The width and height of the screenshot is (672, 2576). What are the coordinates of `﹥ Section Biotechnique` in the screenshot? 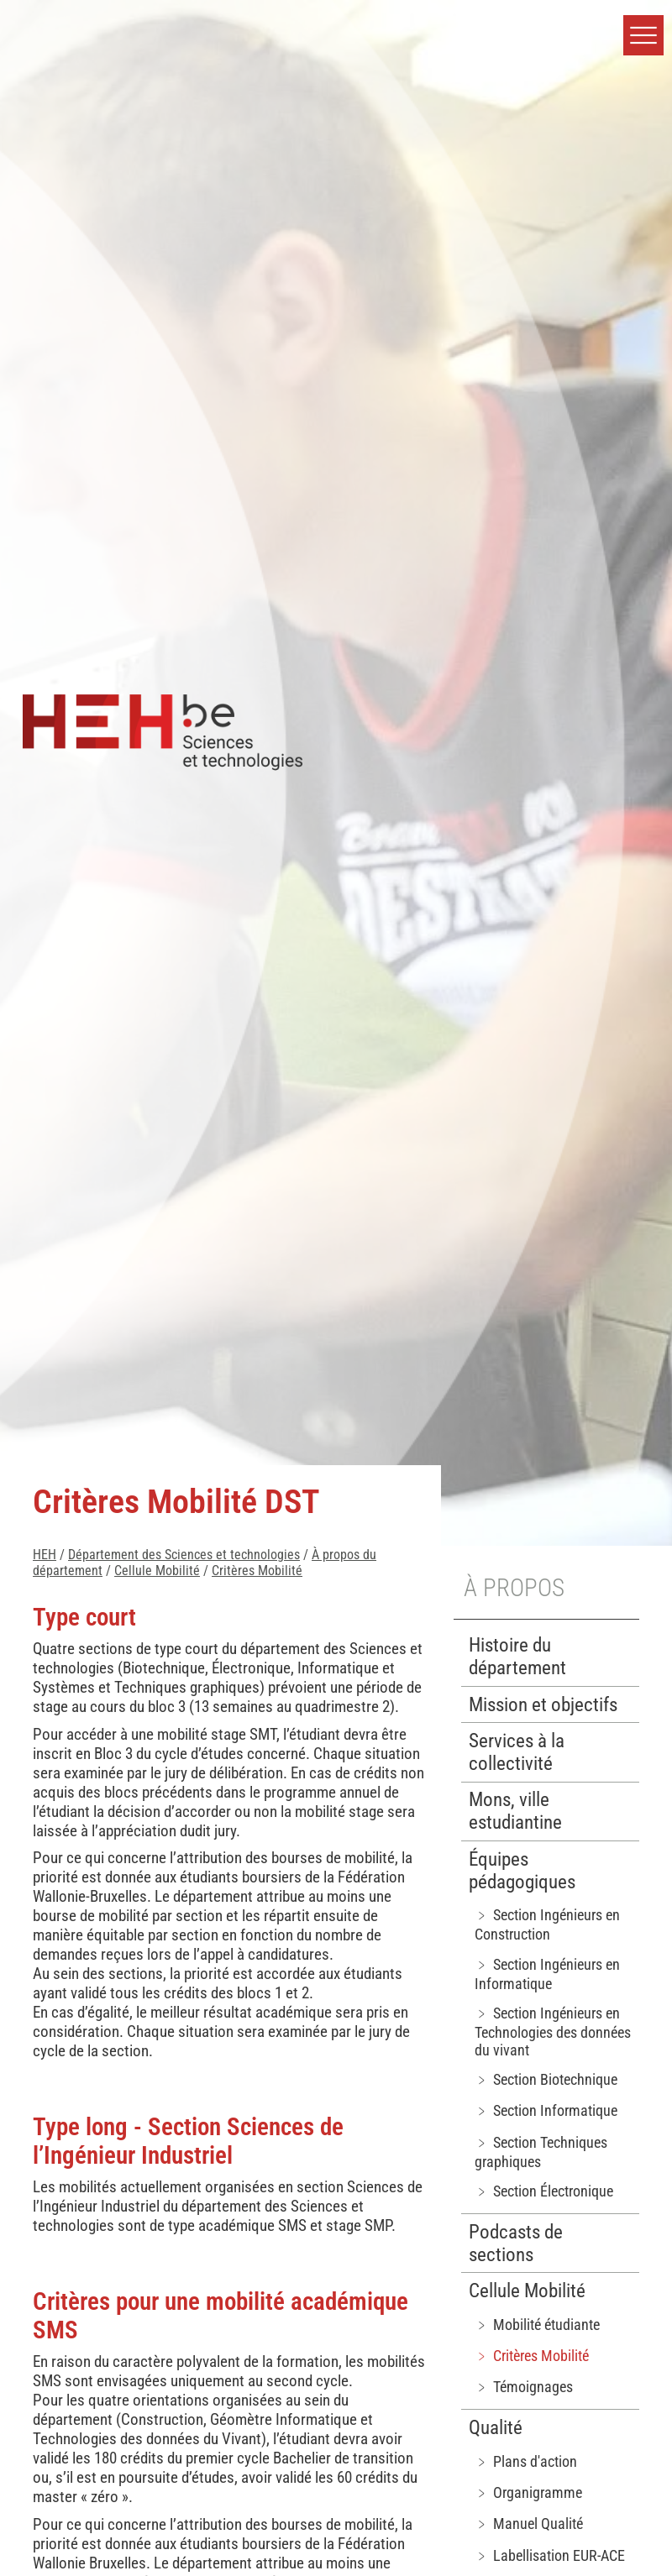 It's located at (546, 2079).